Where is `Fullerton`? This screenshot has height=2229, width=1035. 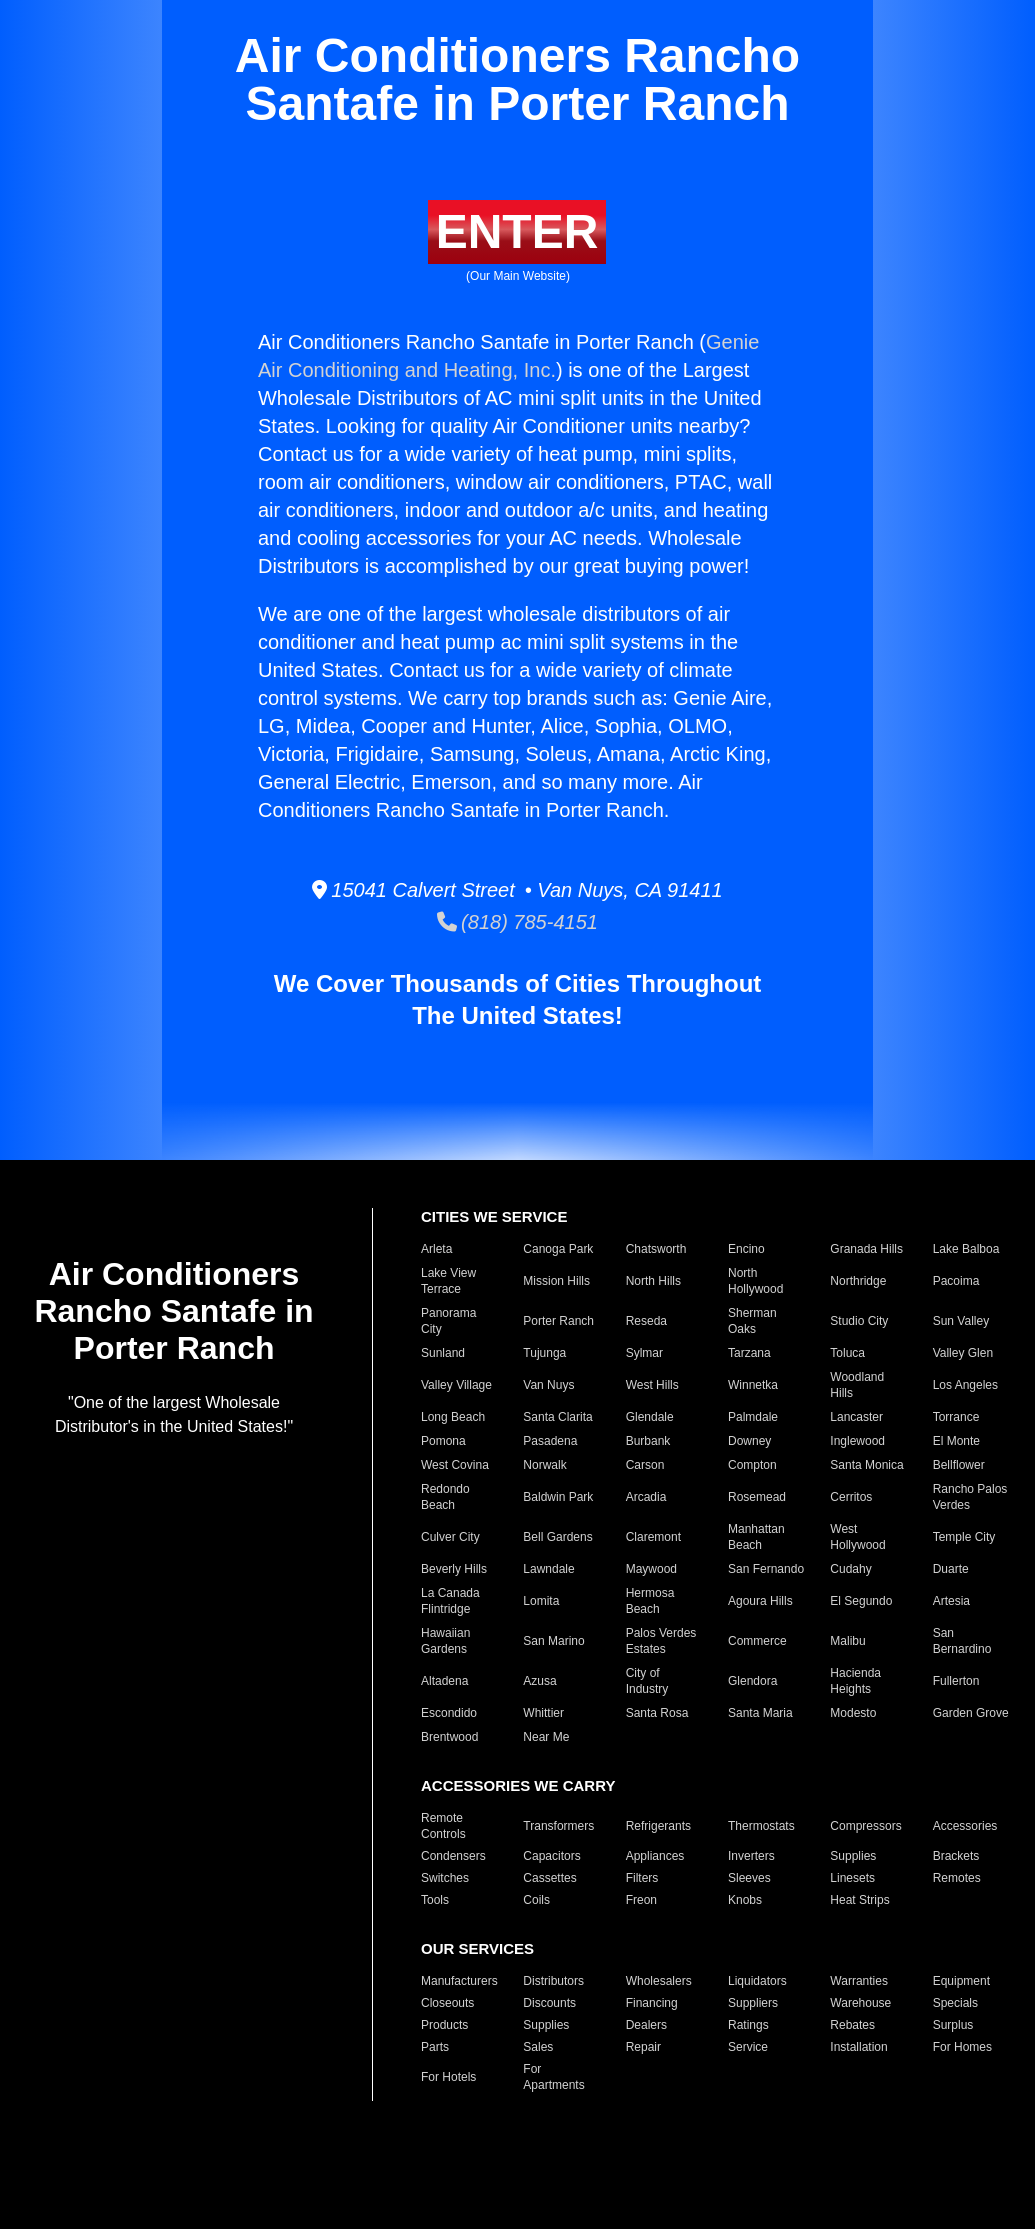 Fullerton is located at coordinates (956, 1681).